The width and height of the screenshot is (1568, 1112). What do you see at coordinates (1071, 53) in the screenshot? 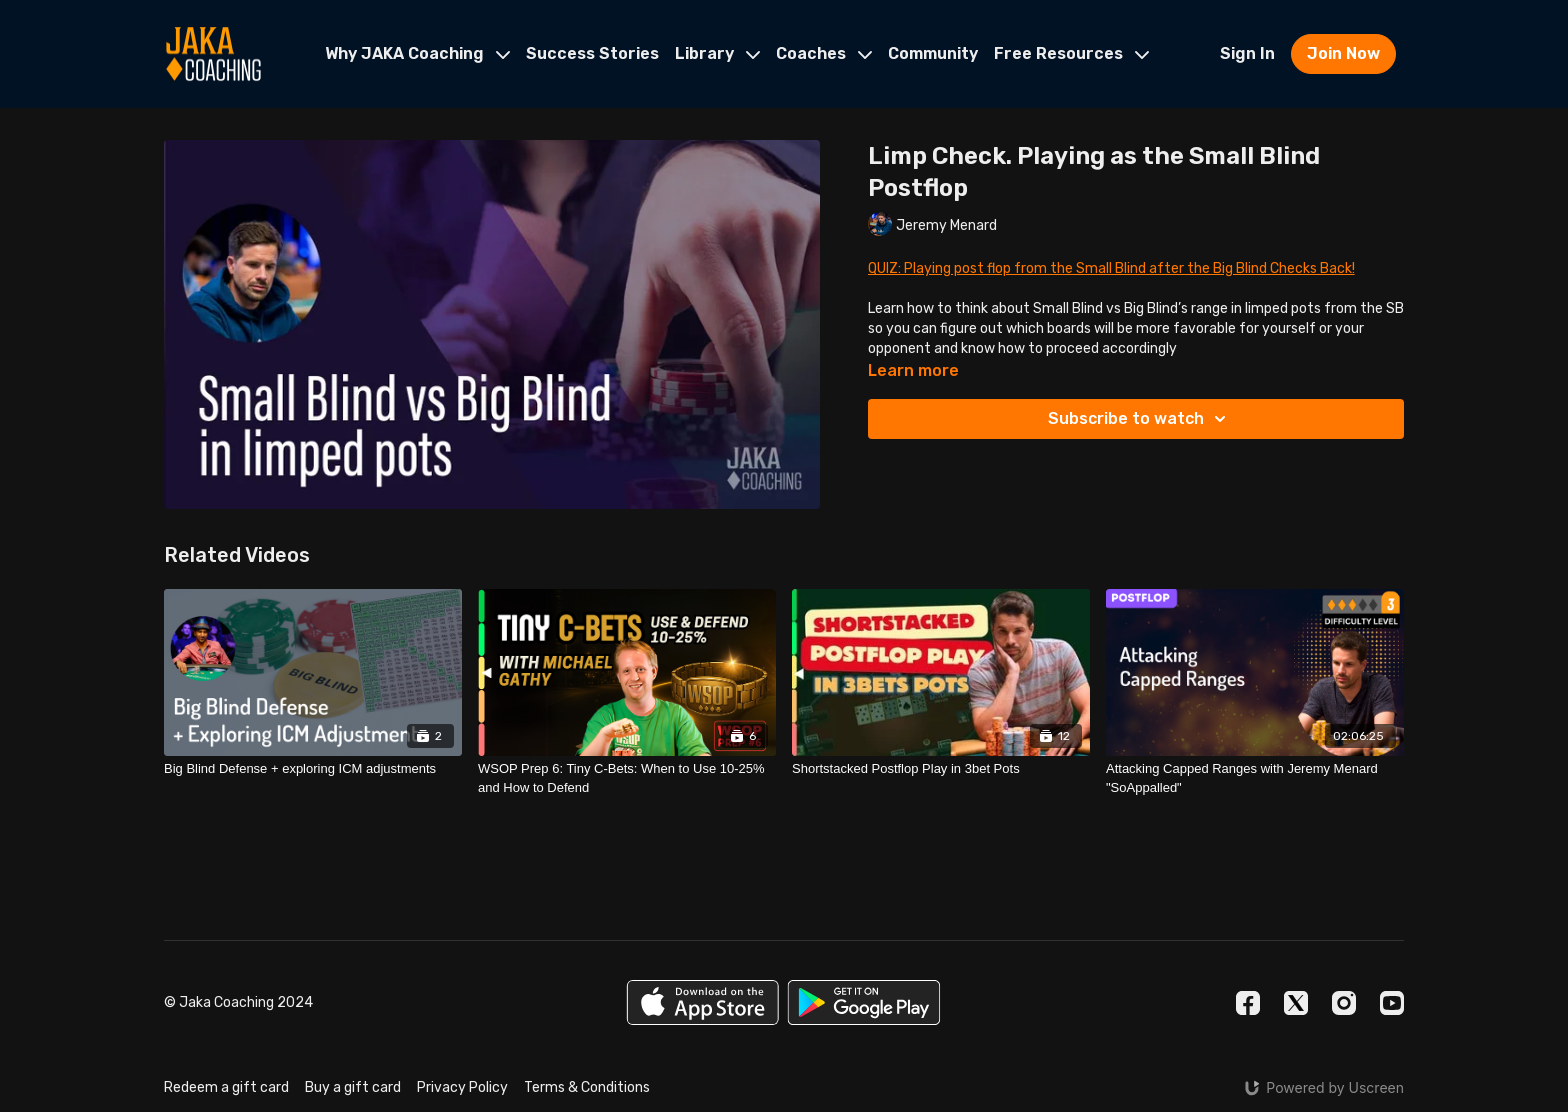
I see `Free Resources` at bounding box center [1071, 53].